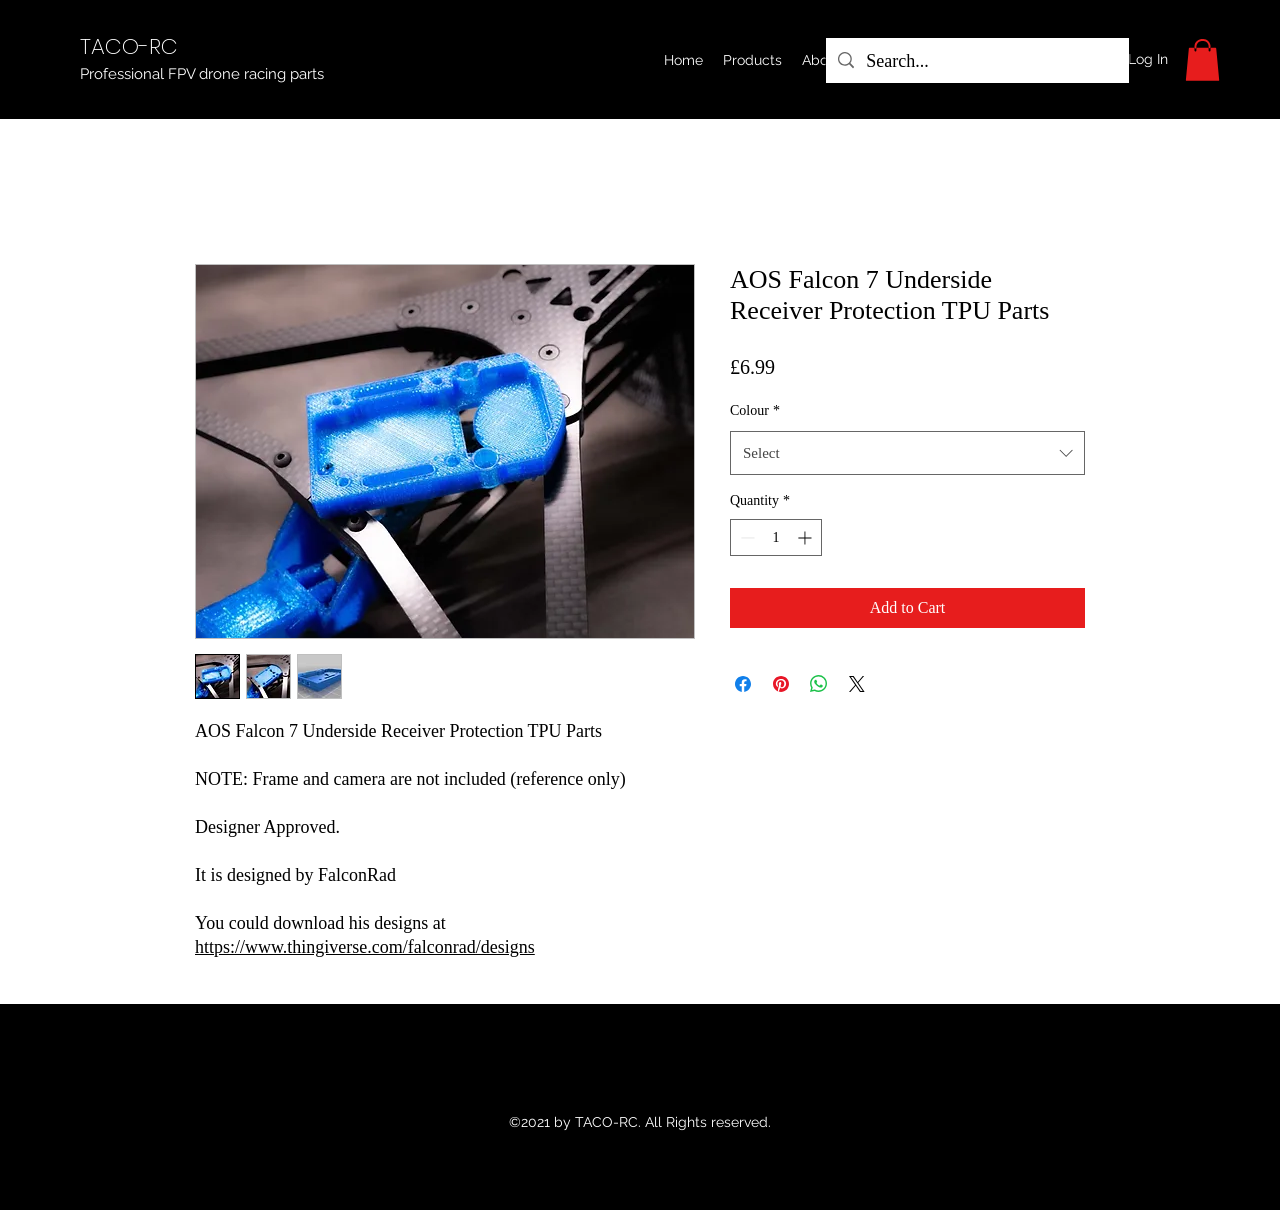 This screenshot has height=1210, width=1280. What do you see at coordinates (976, 62) in the screenshot?
I see `[Search...]` at bounding box center [976, 62].